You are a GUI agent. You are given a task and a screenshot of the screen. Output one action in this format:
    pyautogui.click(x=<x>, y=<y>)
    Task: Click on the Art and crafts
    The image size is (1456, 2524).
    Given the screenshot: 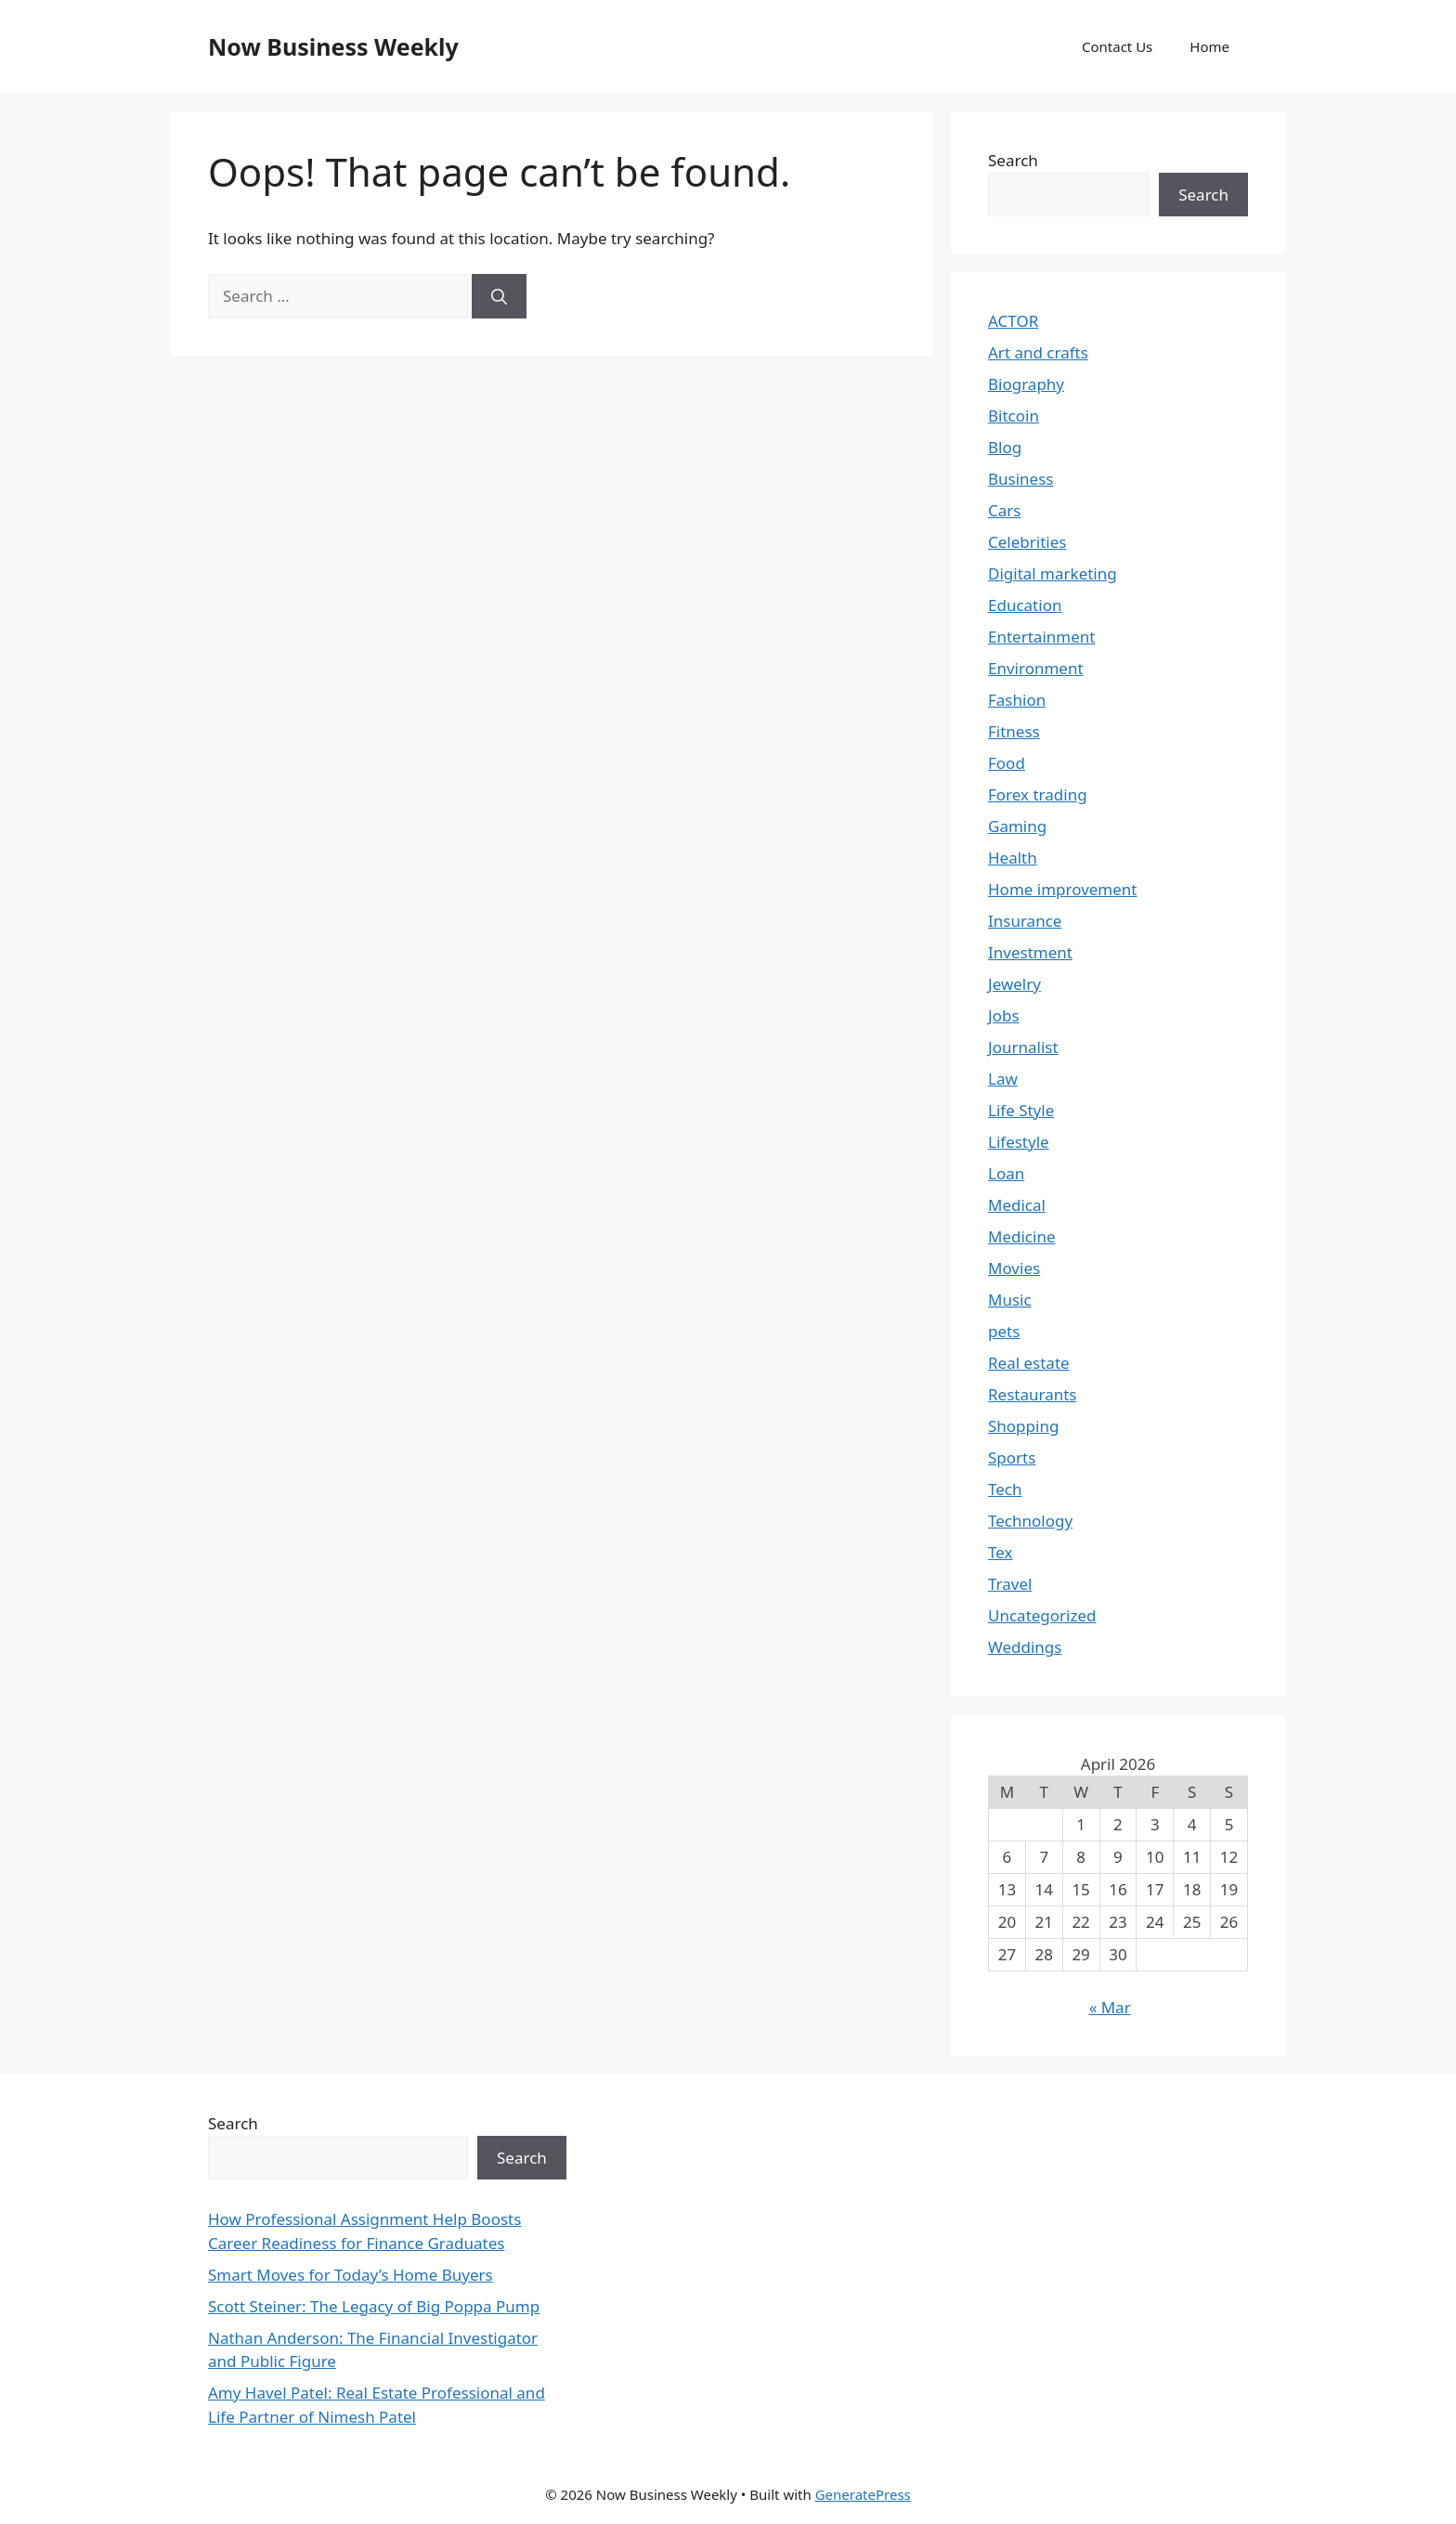 What is the action you would take?
    pyautogui.click(x=1038, y=352)
    